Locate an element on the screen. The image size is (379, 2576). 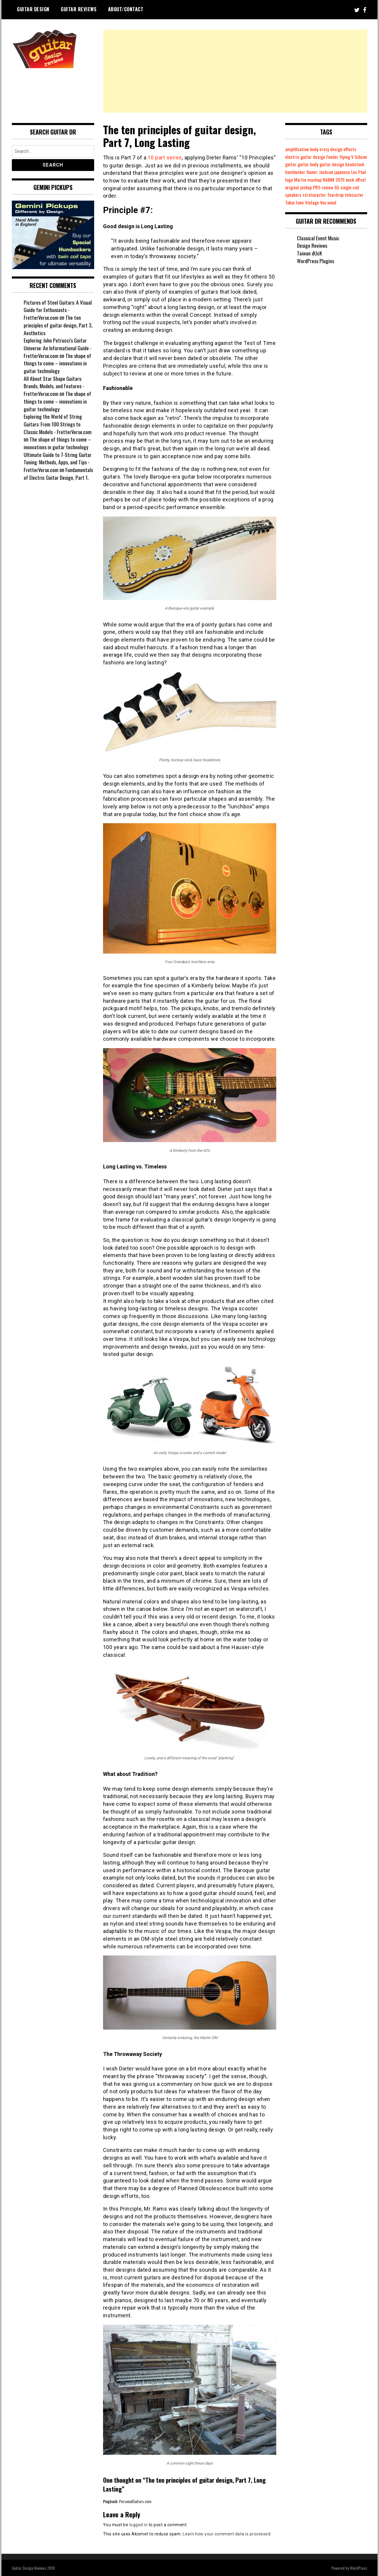
Ultimate Guide to 7-String Guitar Tuning: Methods, Apps, and Tips - FretterVerse.com is located at coordinates (57, 462).